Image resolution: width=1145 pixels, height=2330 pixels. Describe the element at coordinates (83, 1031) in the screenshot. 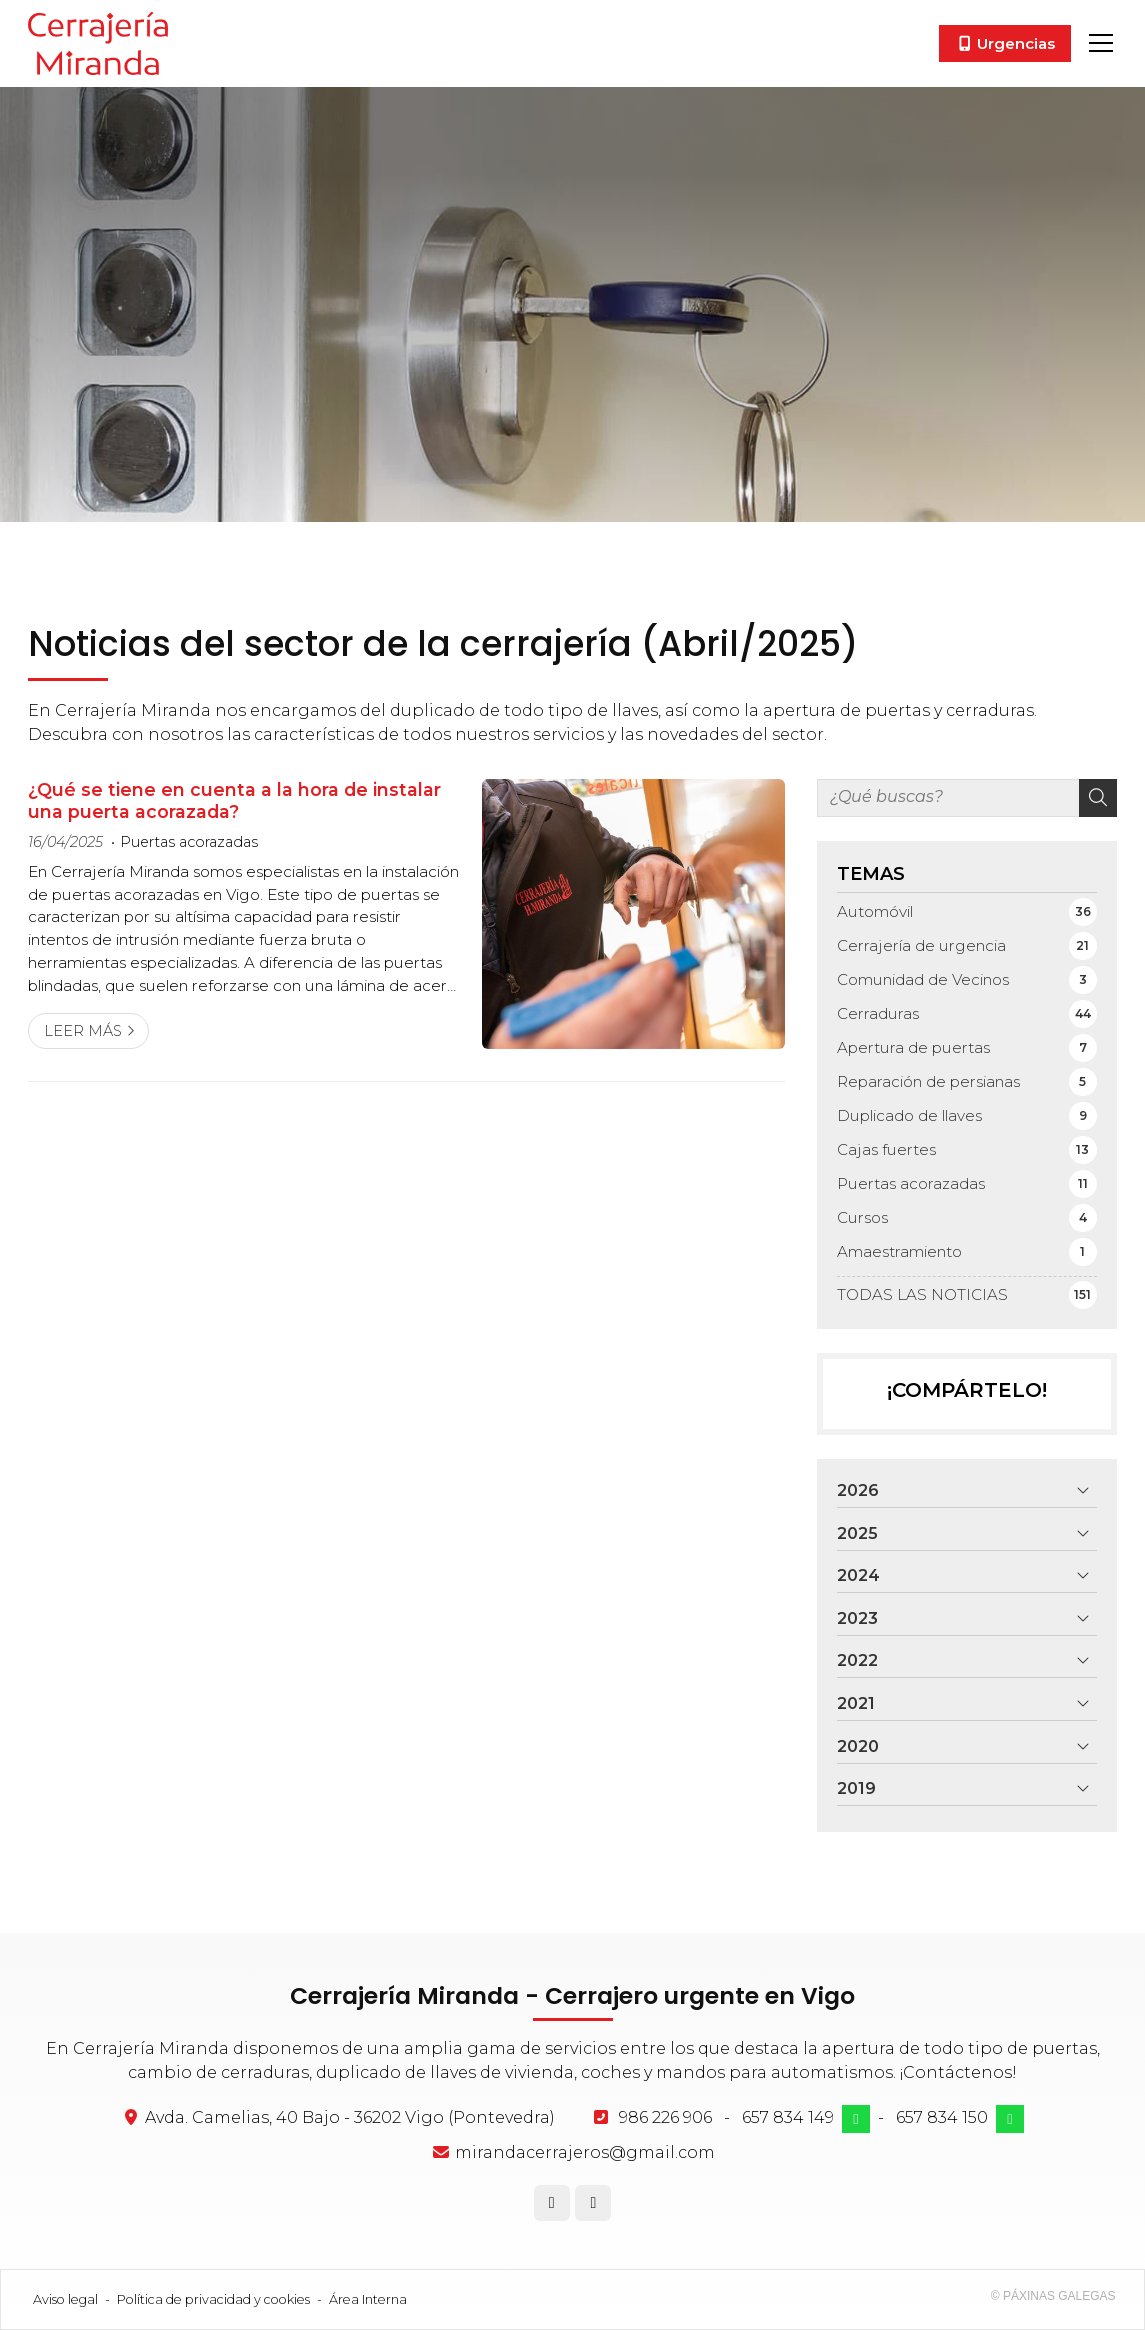

I see `Leer más` at that location.